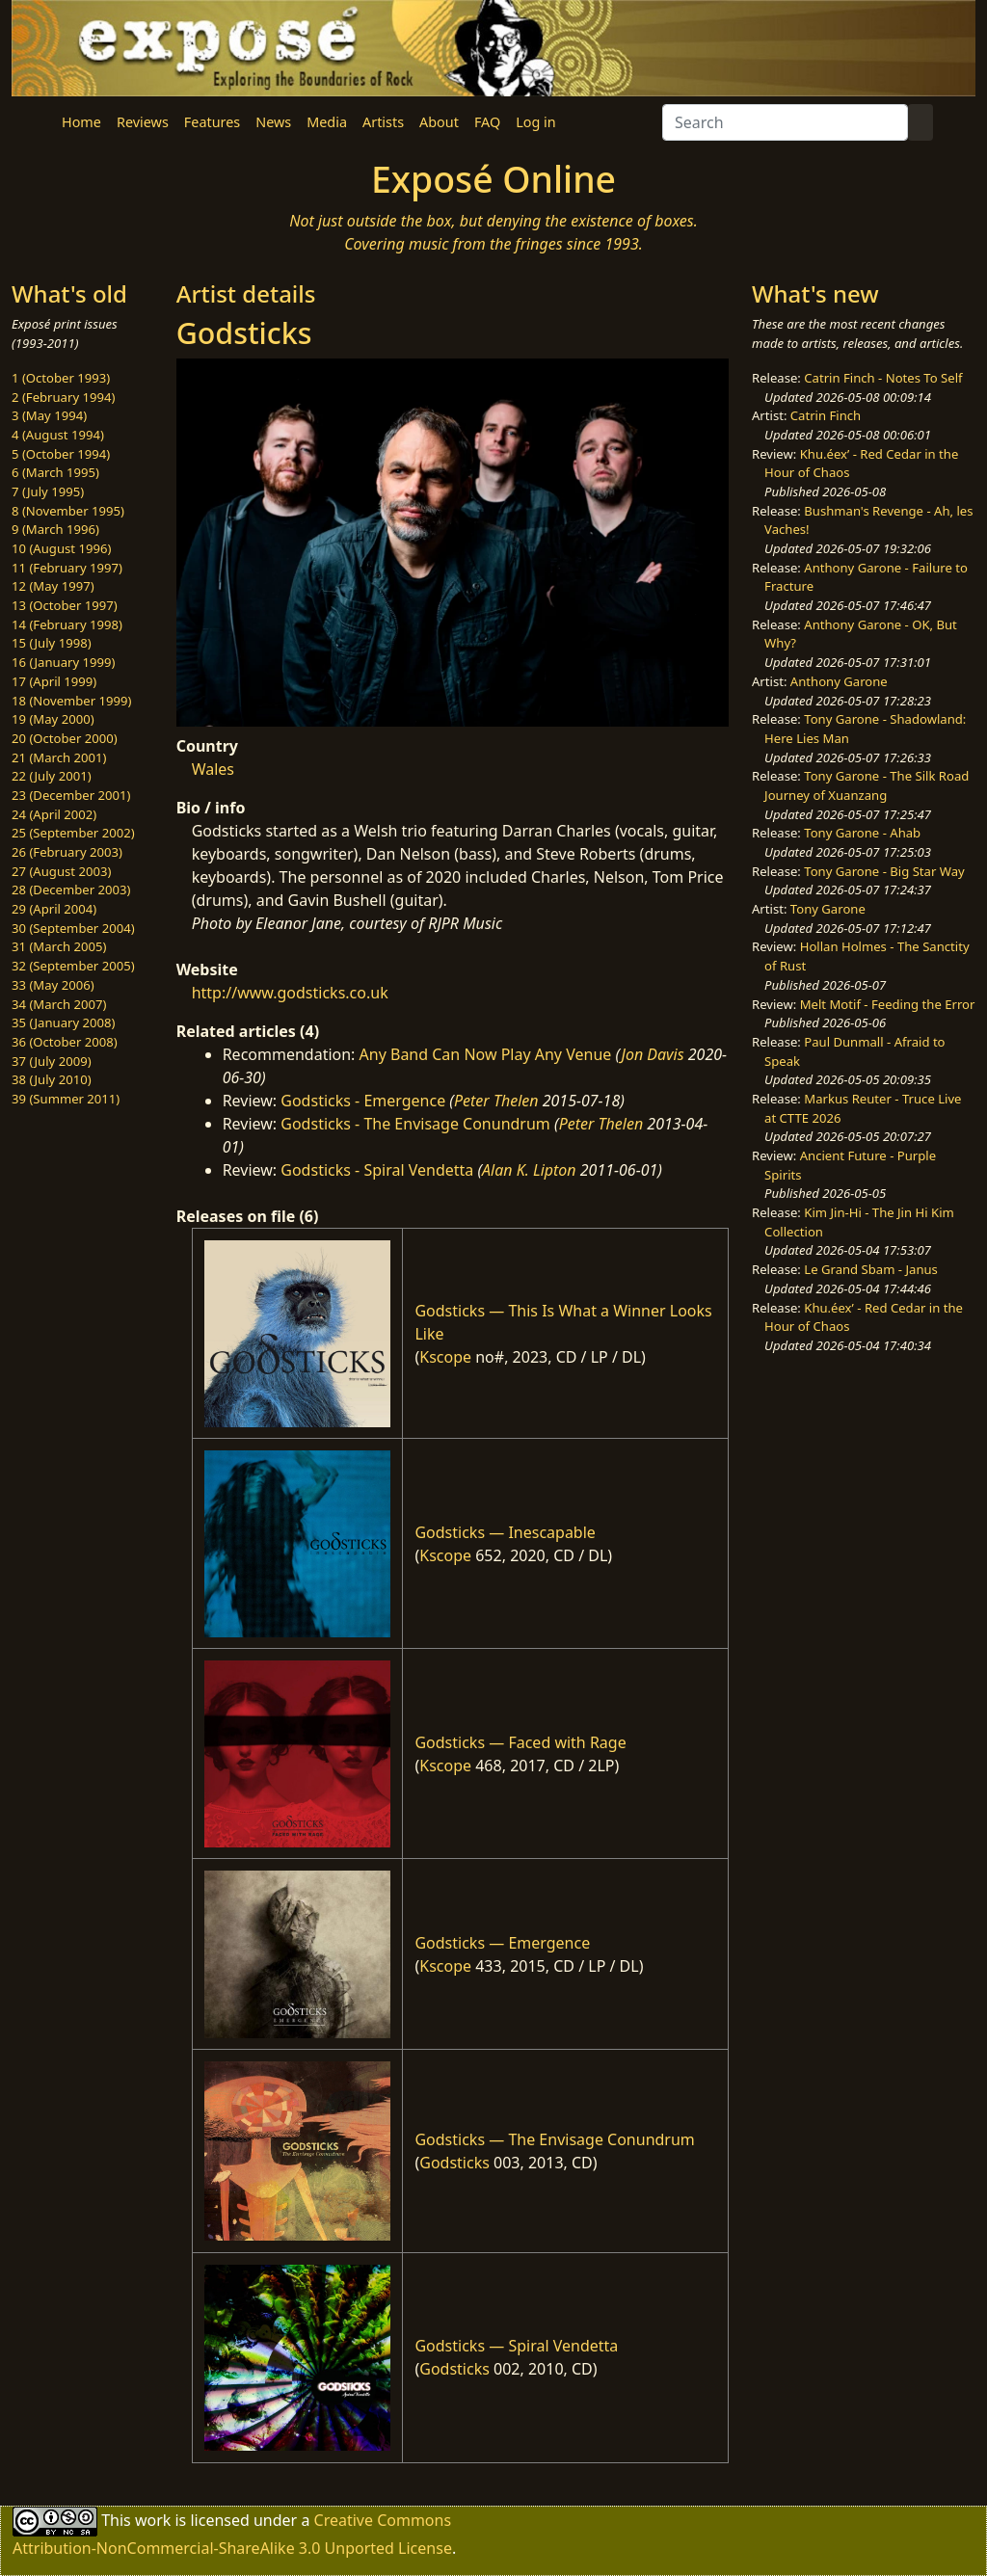 The height and width of the screenshot is (2576, 987). I want to click on 2 (February 1994), so click(63, 397).